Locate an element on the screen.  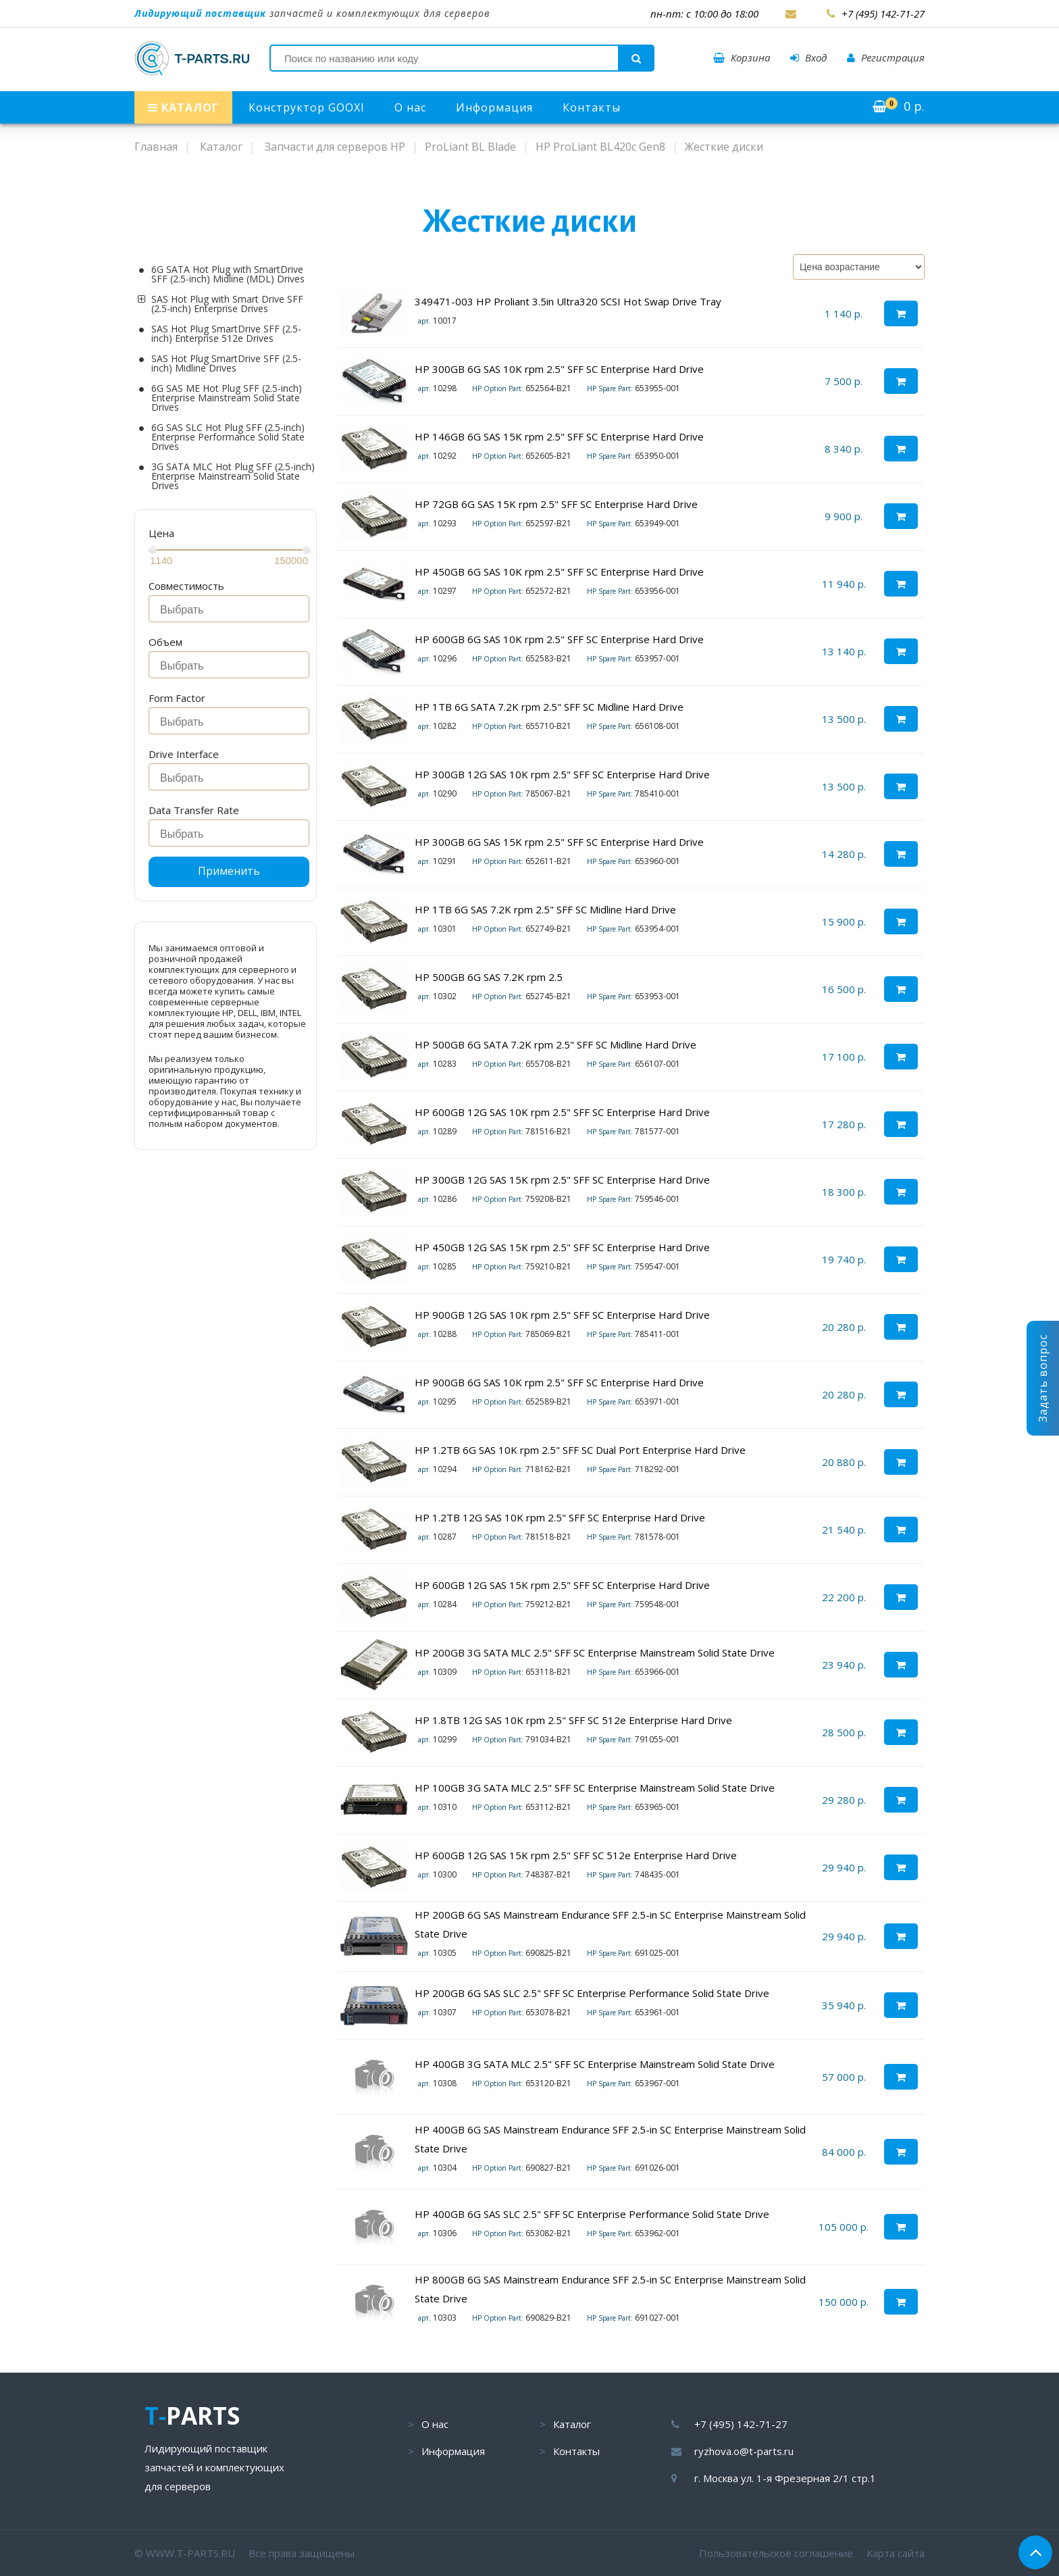
Регистрация is located at coordinates (886, 57).